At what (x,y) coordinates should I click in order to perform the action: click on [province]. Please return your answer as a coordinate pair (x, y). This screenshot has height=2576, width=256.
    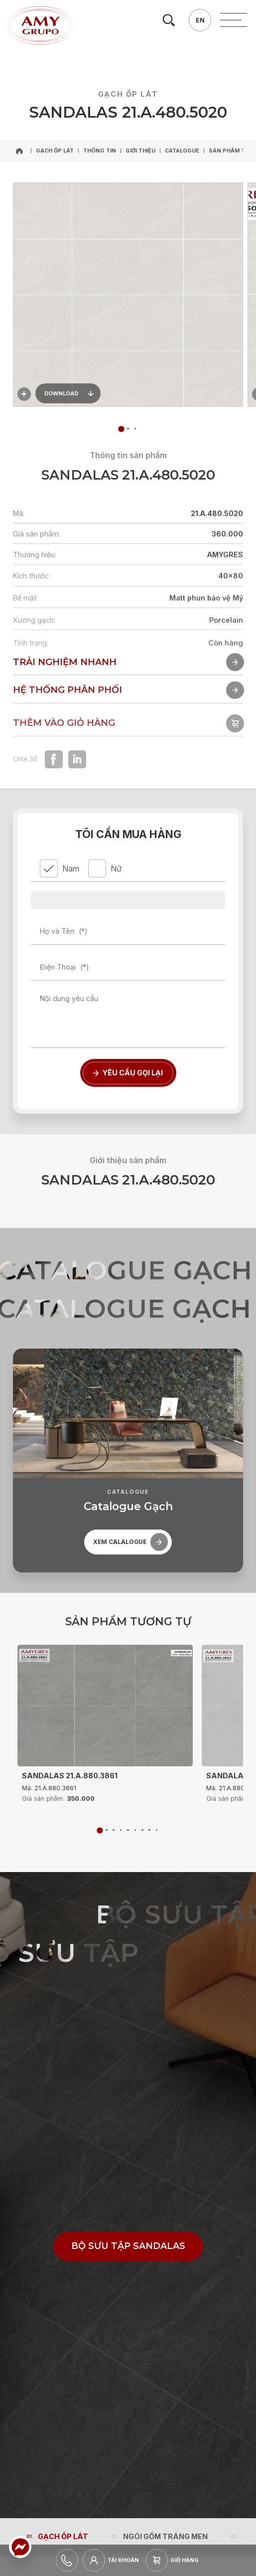
    Looking at the image, I should click on (128, 900).